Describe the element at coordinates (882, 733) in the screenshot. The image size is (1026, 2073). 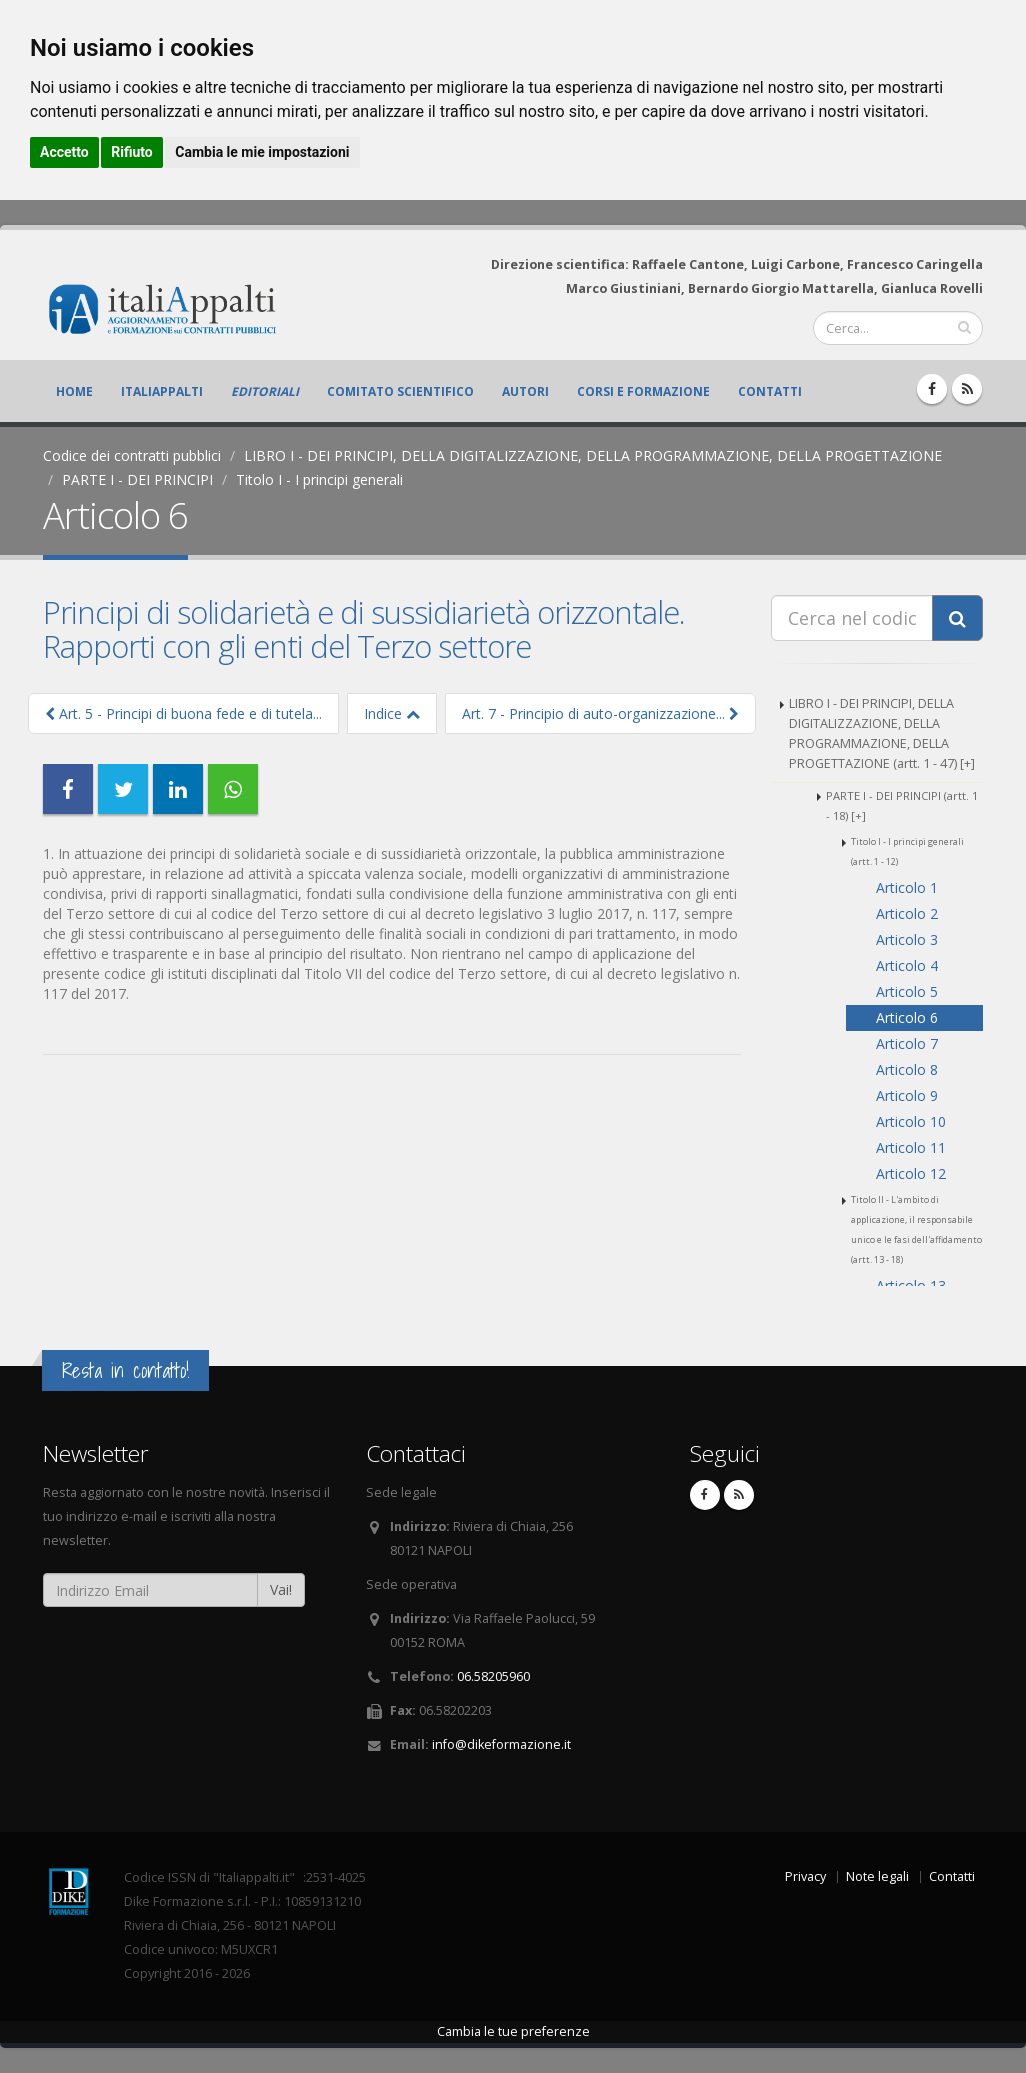
I see `LIBRO I - DEI PRINCIPI, DELLA DIGITALIZZAZIONE, DELLA PROGRAMMAZIONE, DELLA PROGETTAZIONE (artt. 1 - 47) [+]` at that location.